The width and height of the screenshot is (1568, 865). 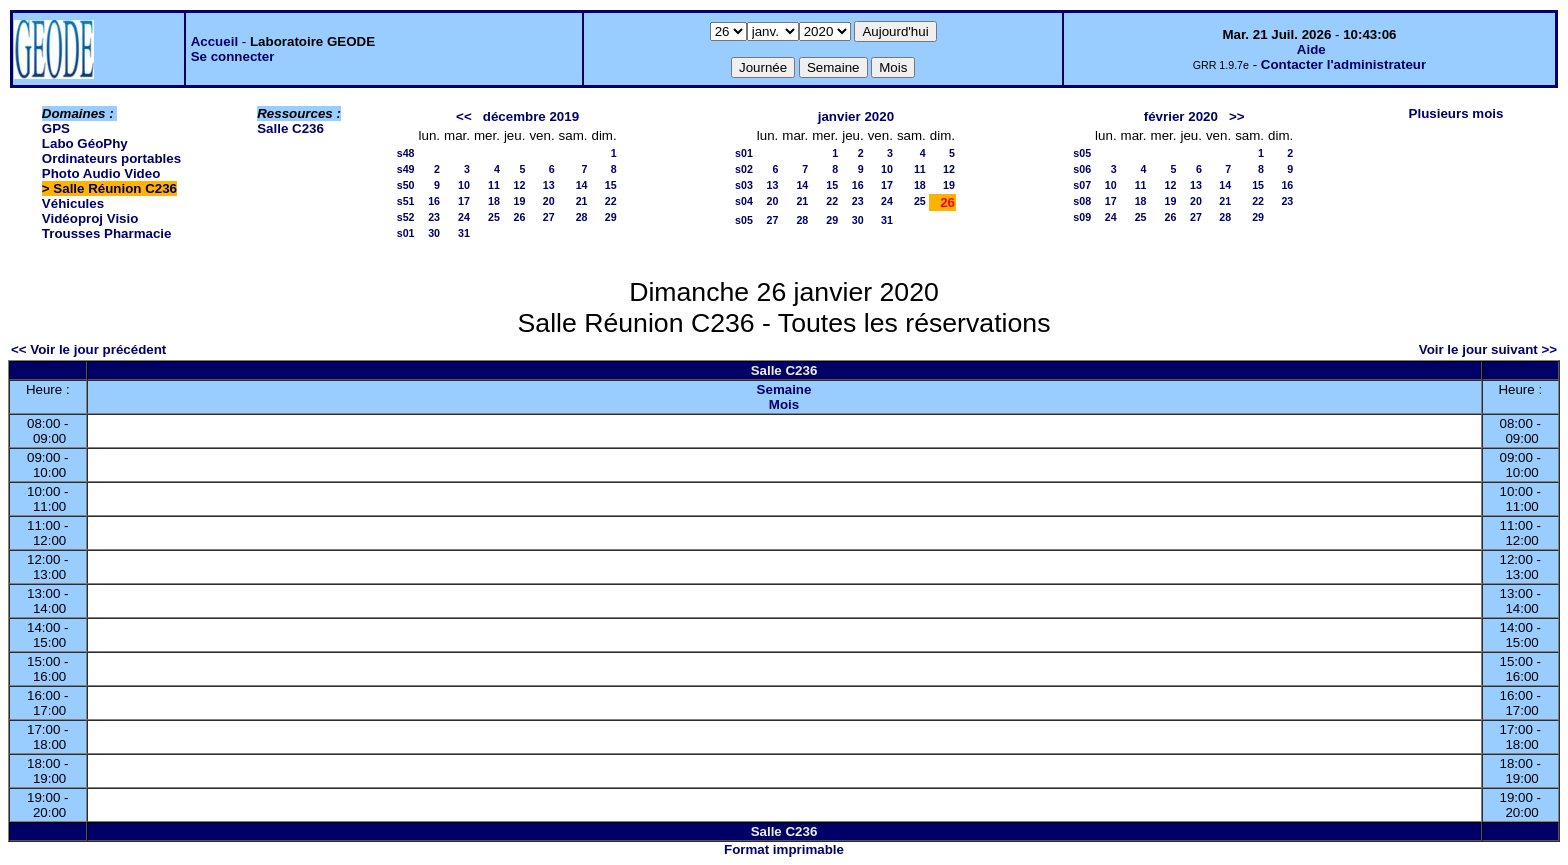 What do you see at coordinates (290, 128) in the screenshot?
I see `Salle C236` at bounding box center [290, 128].